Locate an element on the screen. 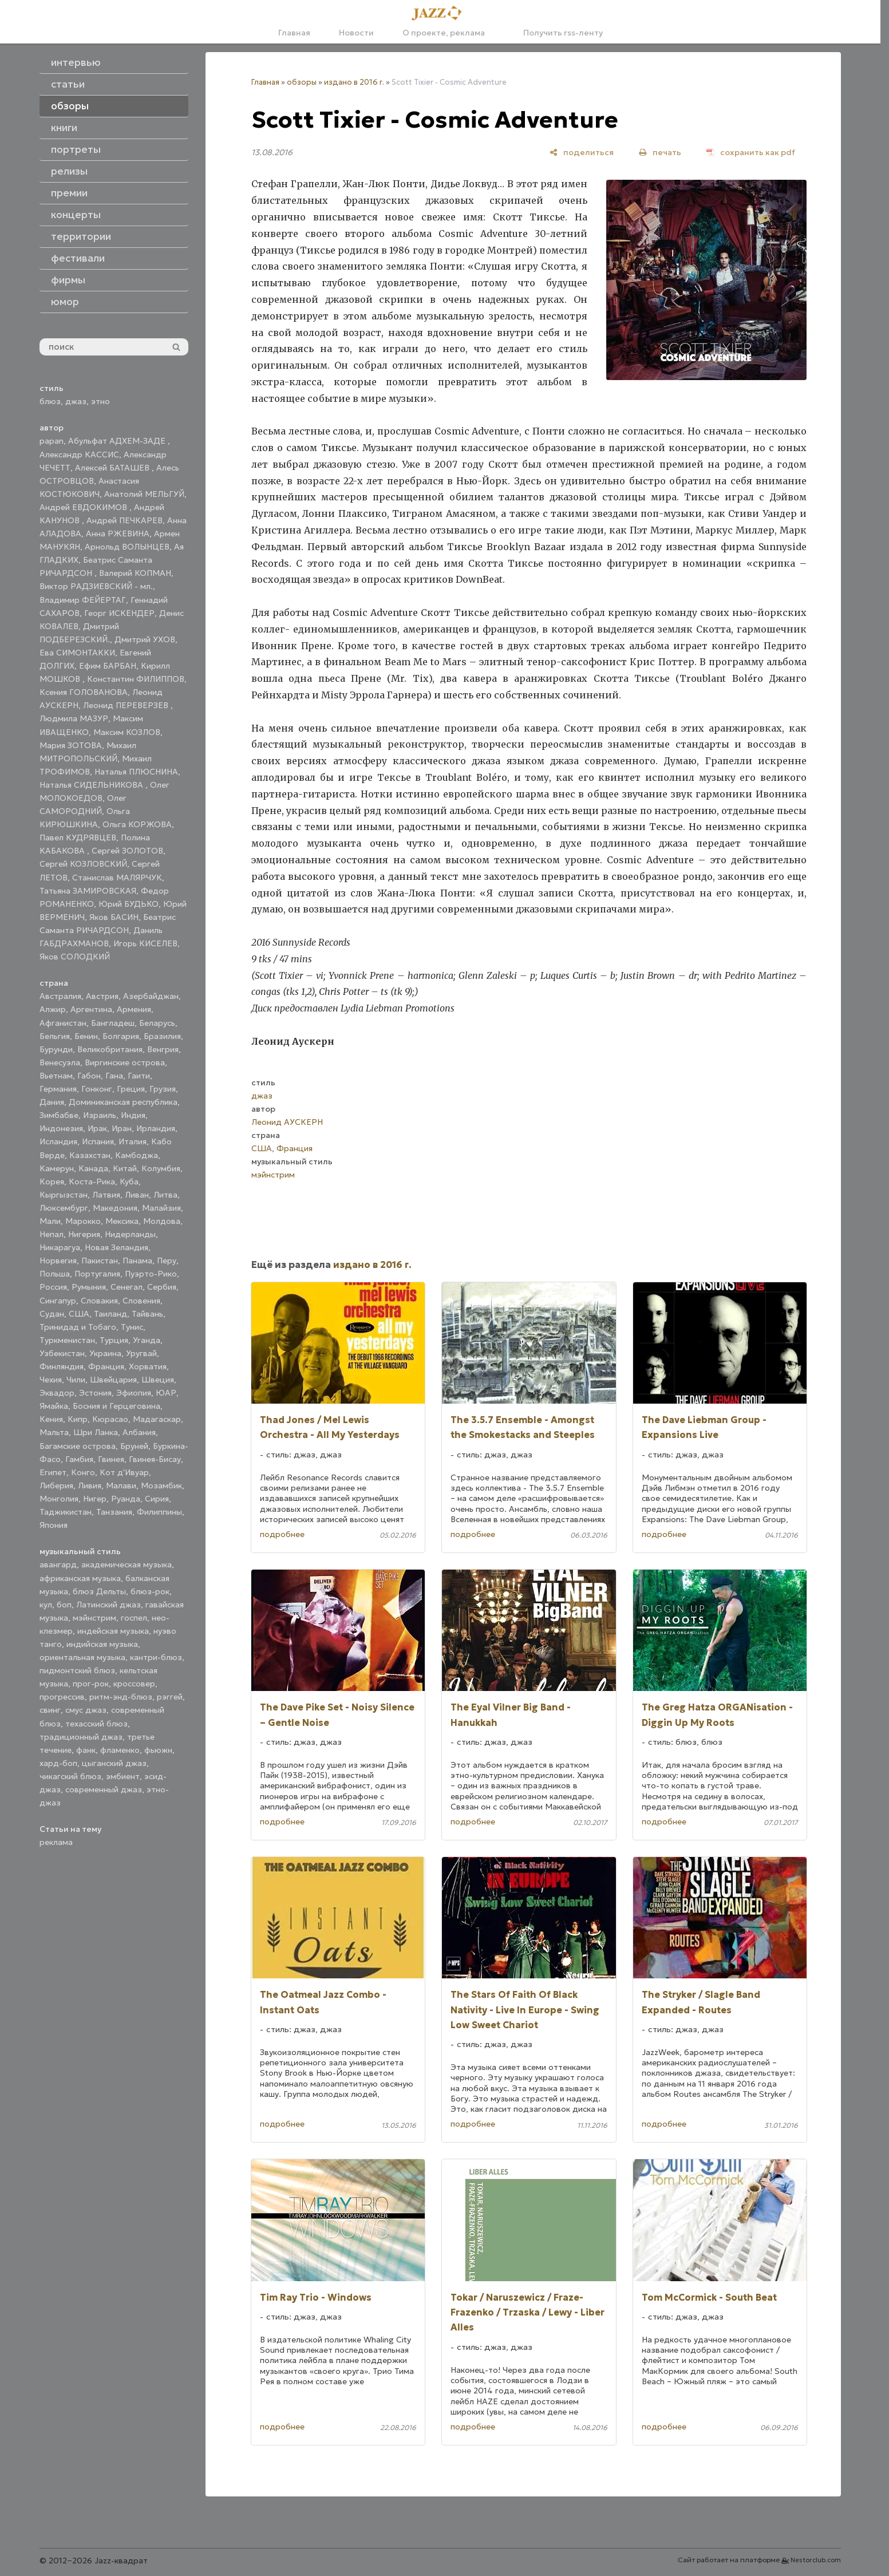 The height and width of the screenshot is (2576, 889). Ефим БАРБАН is located at coordinates (107, 666).